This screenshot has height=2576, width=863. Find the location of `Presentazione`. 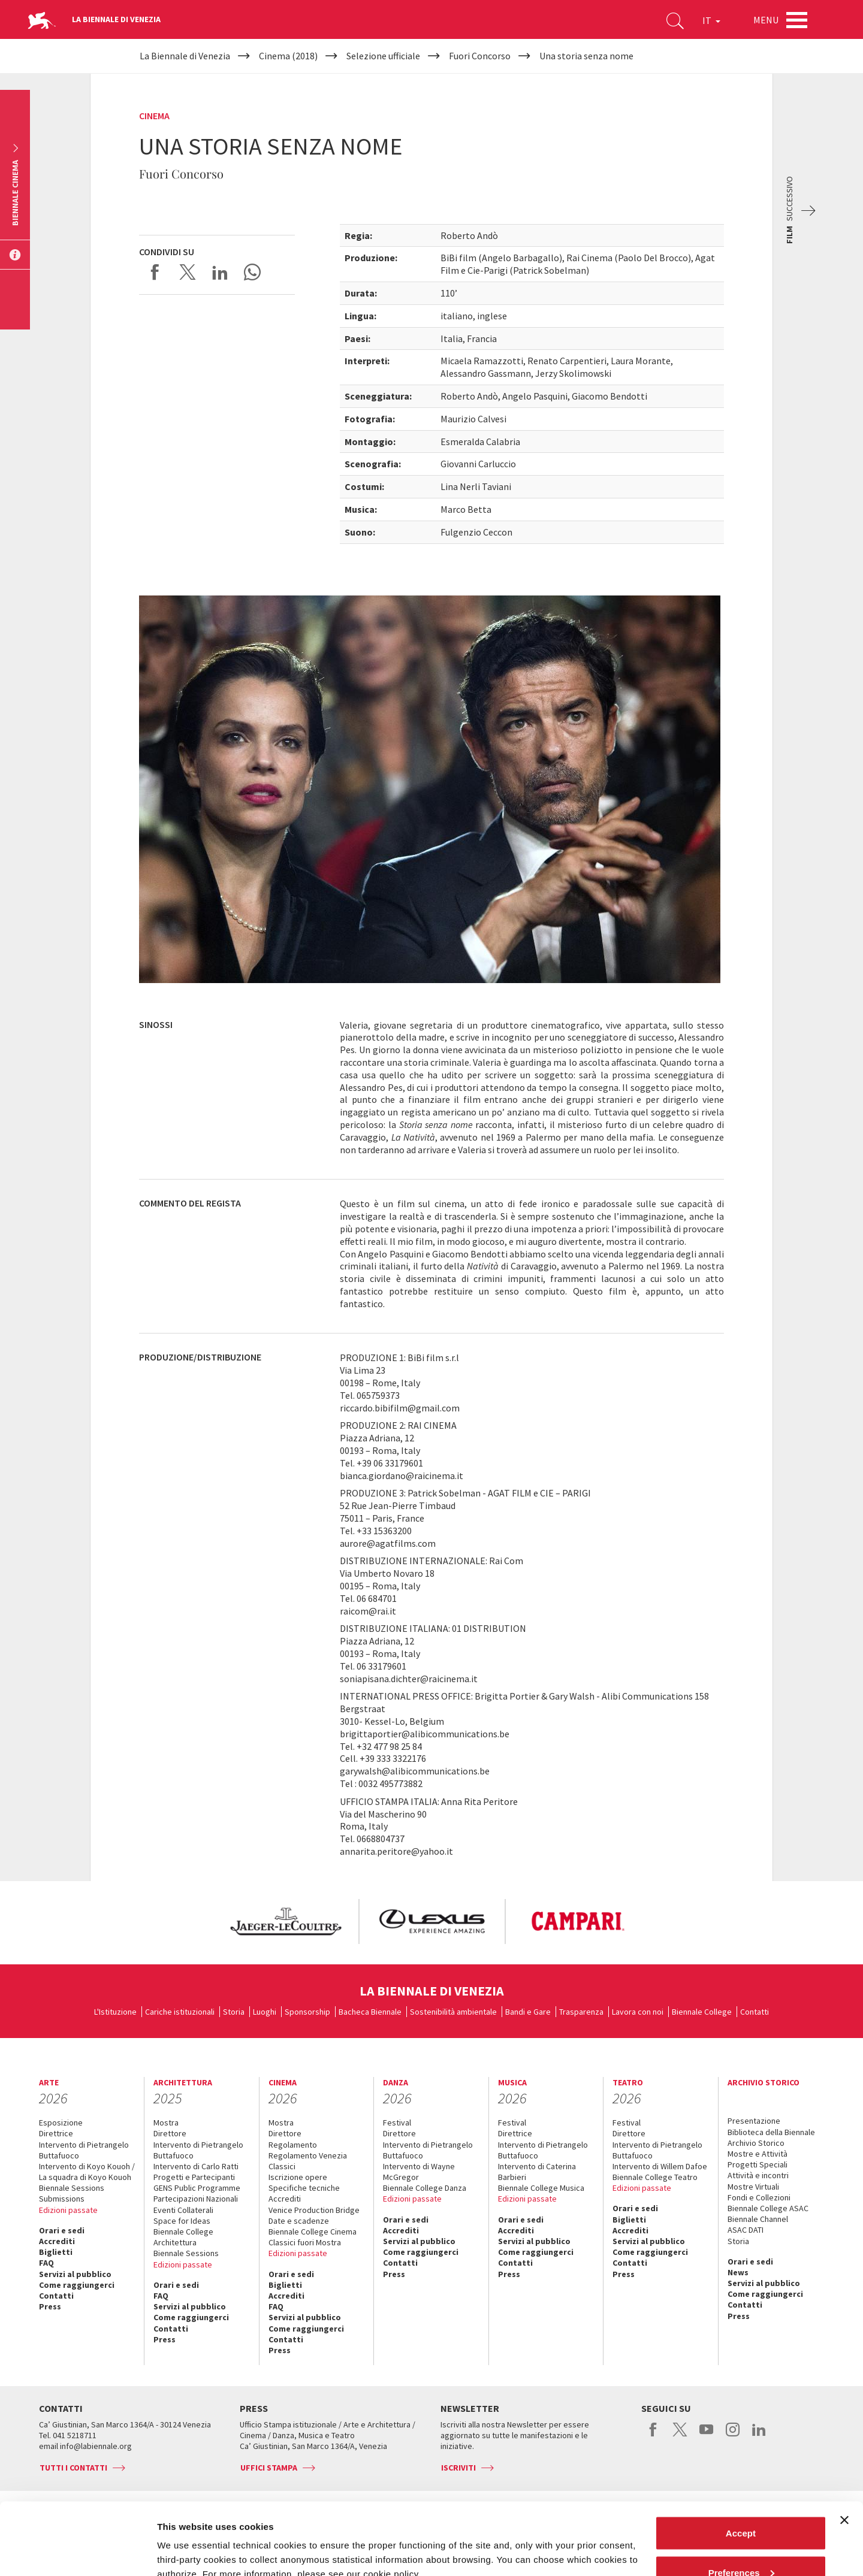

Presentazione is located at coordinates (754, 2120).